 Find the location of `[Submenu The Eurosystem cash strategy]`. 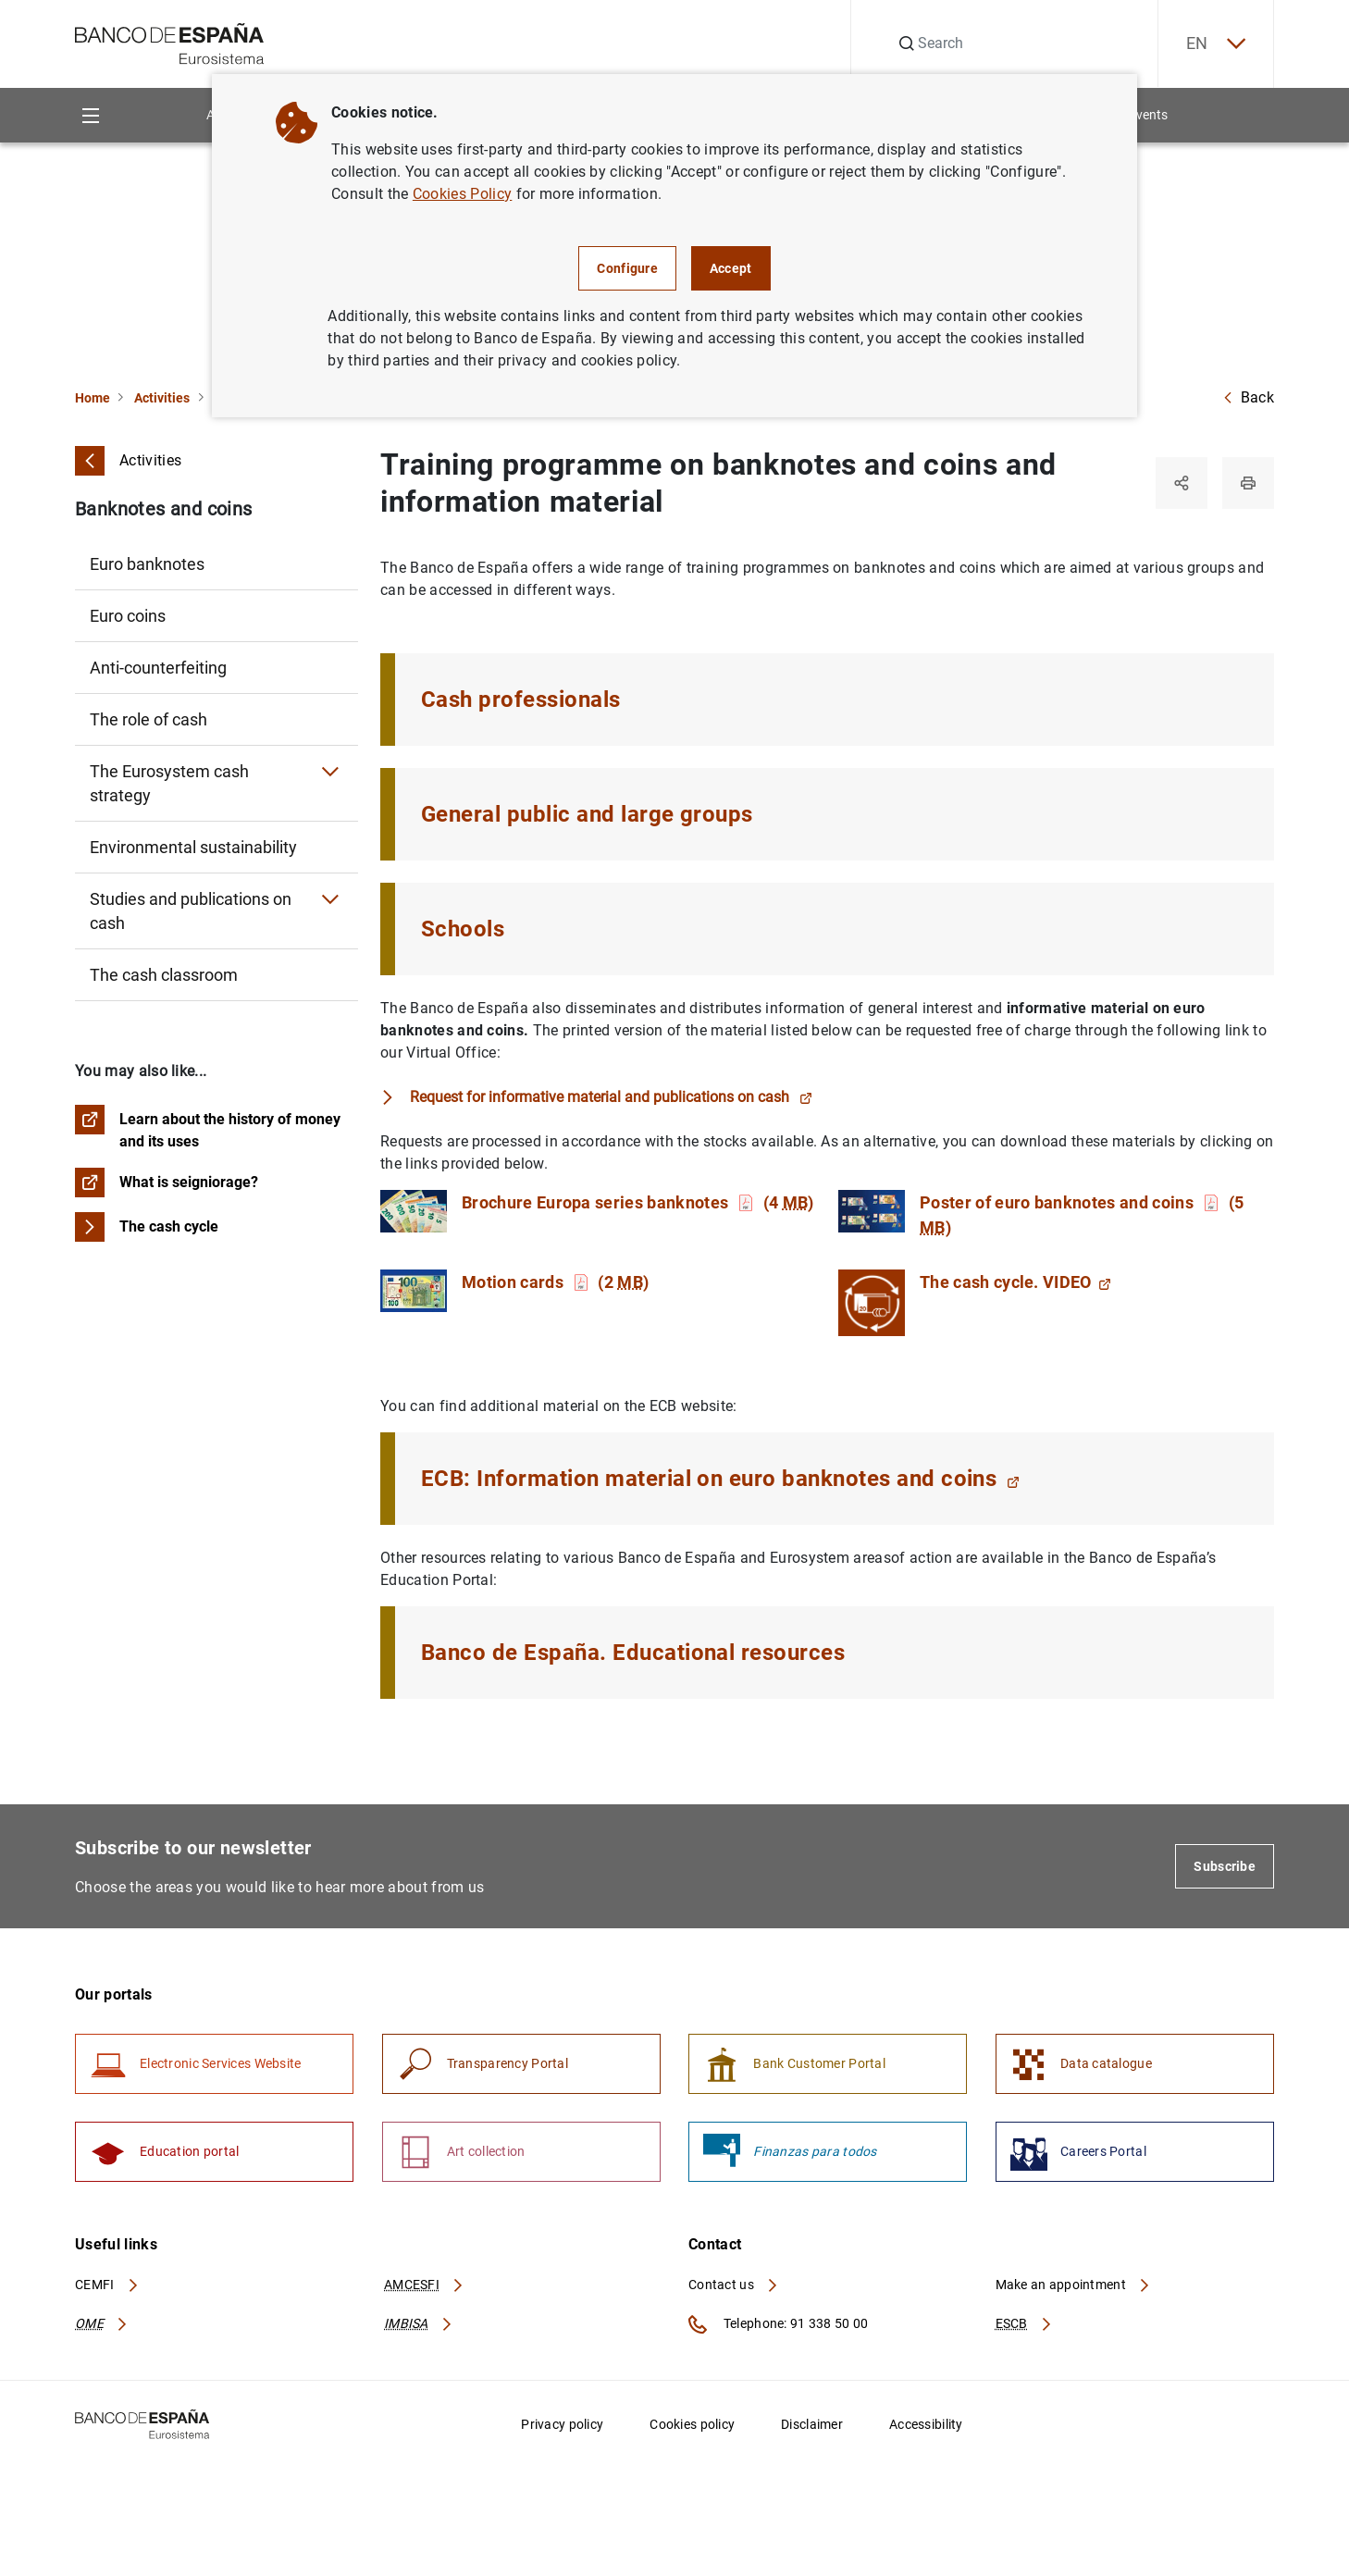

[Submenu The Eurosystem cash strategy] is located at coordinates (330, 772).